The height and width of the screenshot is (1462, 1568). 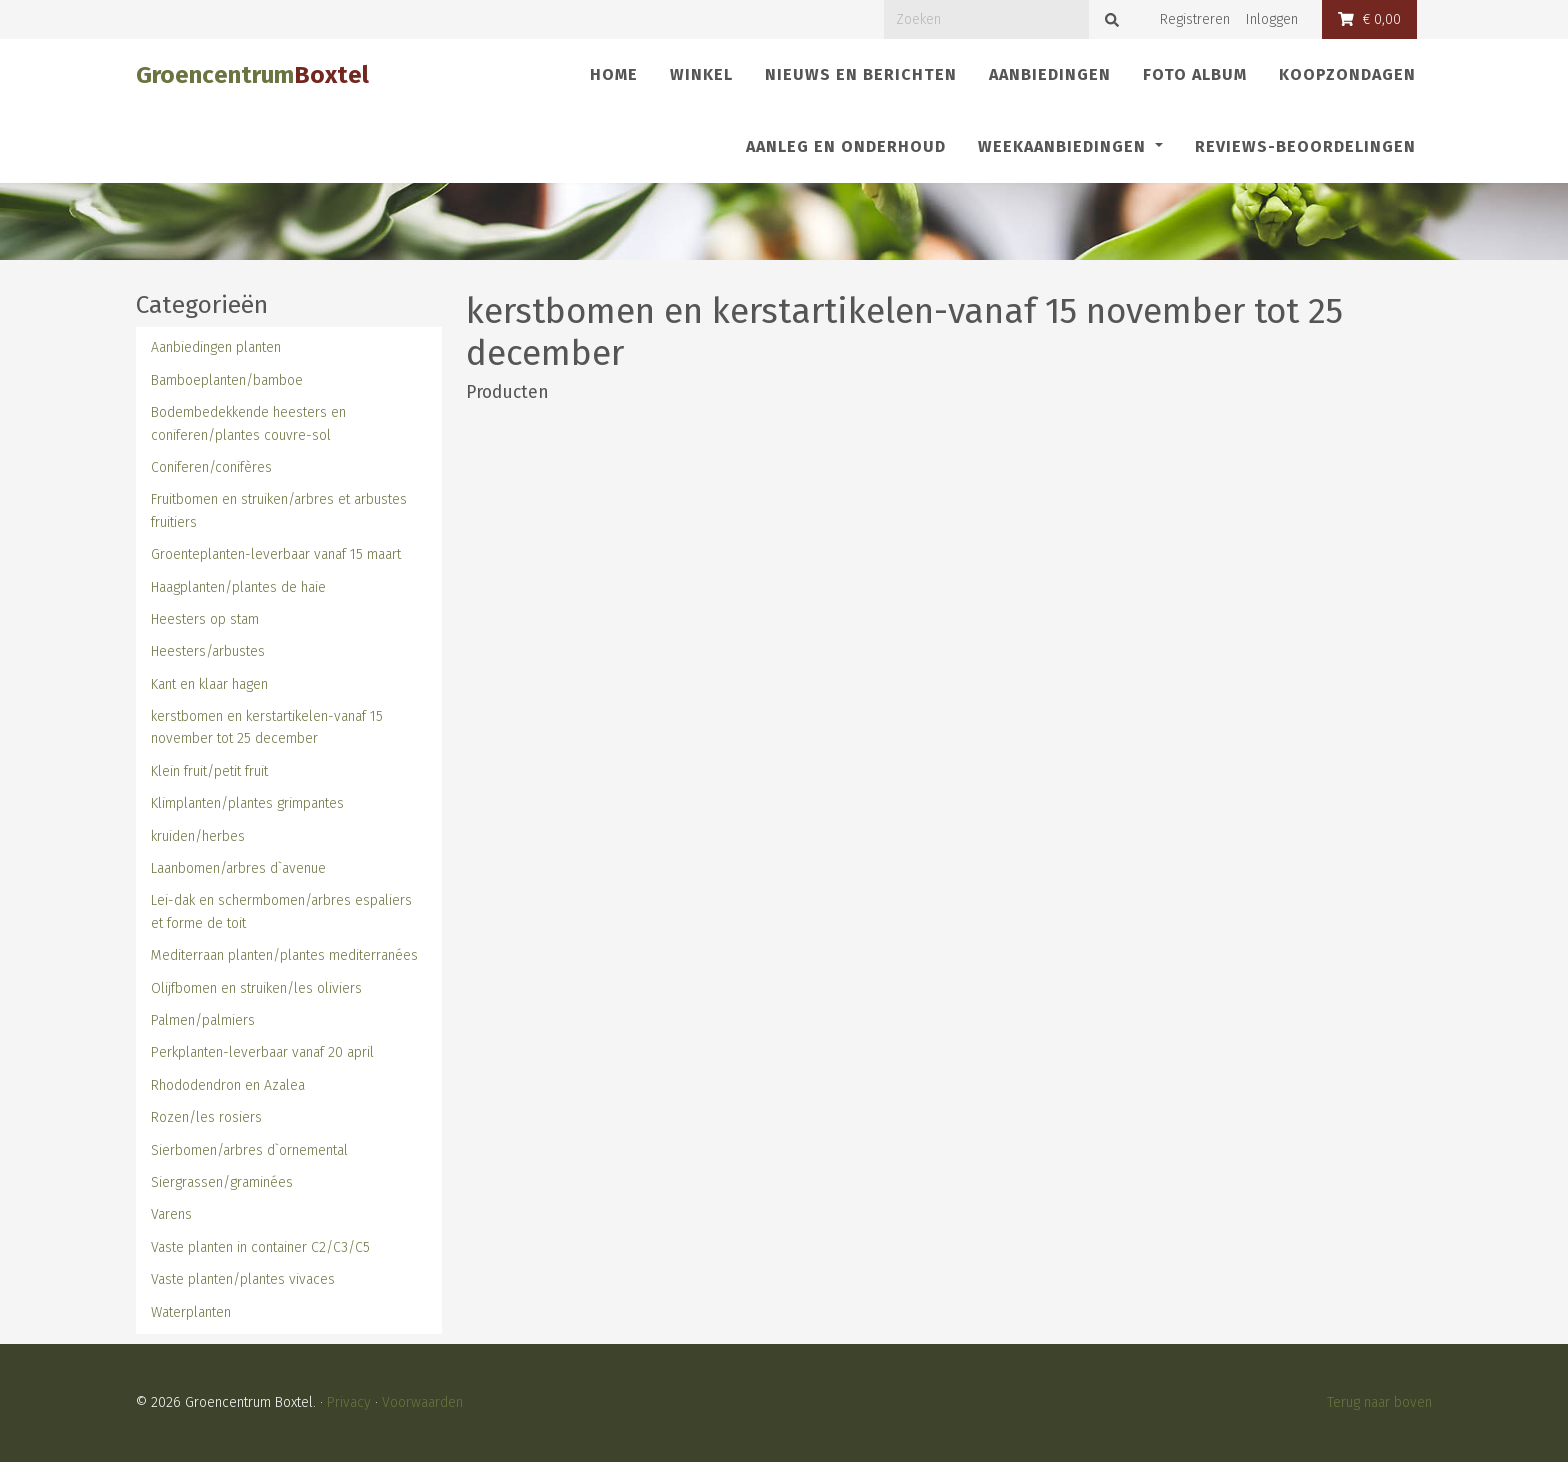 I want to click on Bodembedekkende heesters en coniferen/plantes couvre-sol, so click(x=248, y=423).